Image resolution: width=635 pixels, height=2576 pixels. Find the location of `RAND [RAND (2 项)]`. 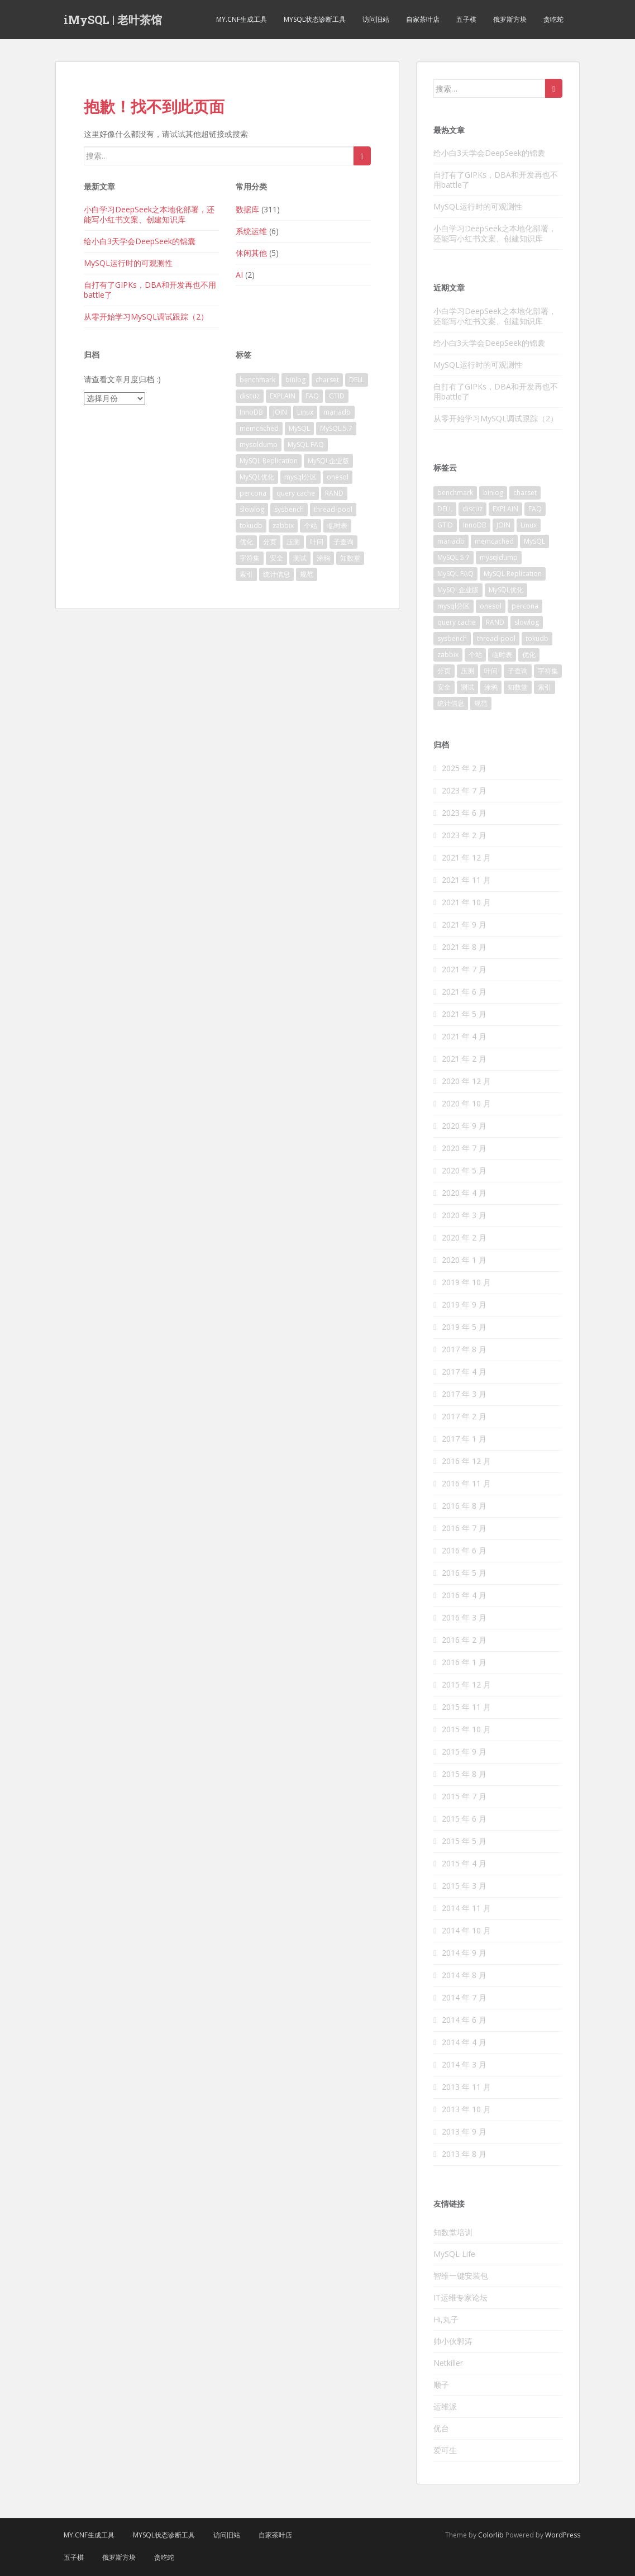

RAND [RAND (2 项)] is located at coordinates (334, 493).